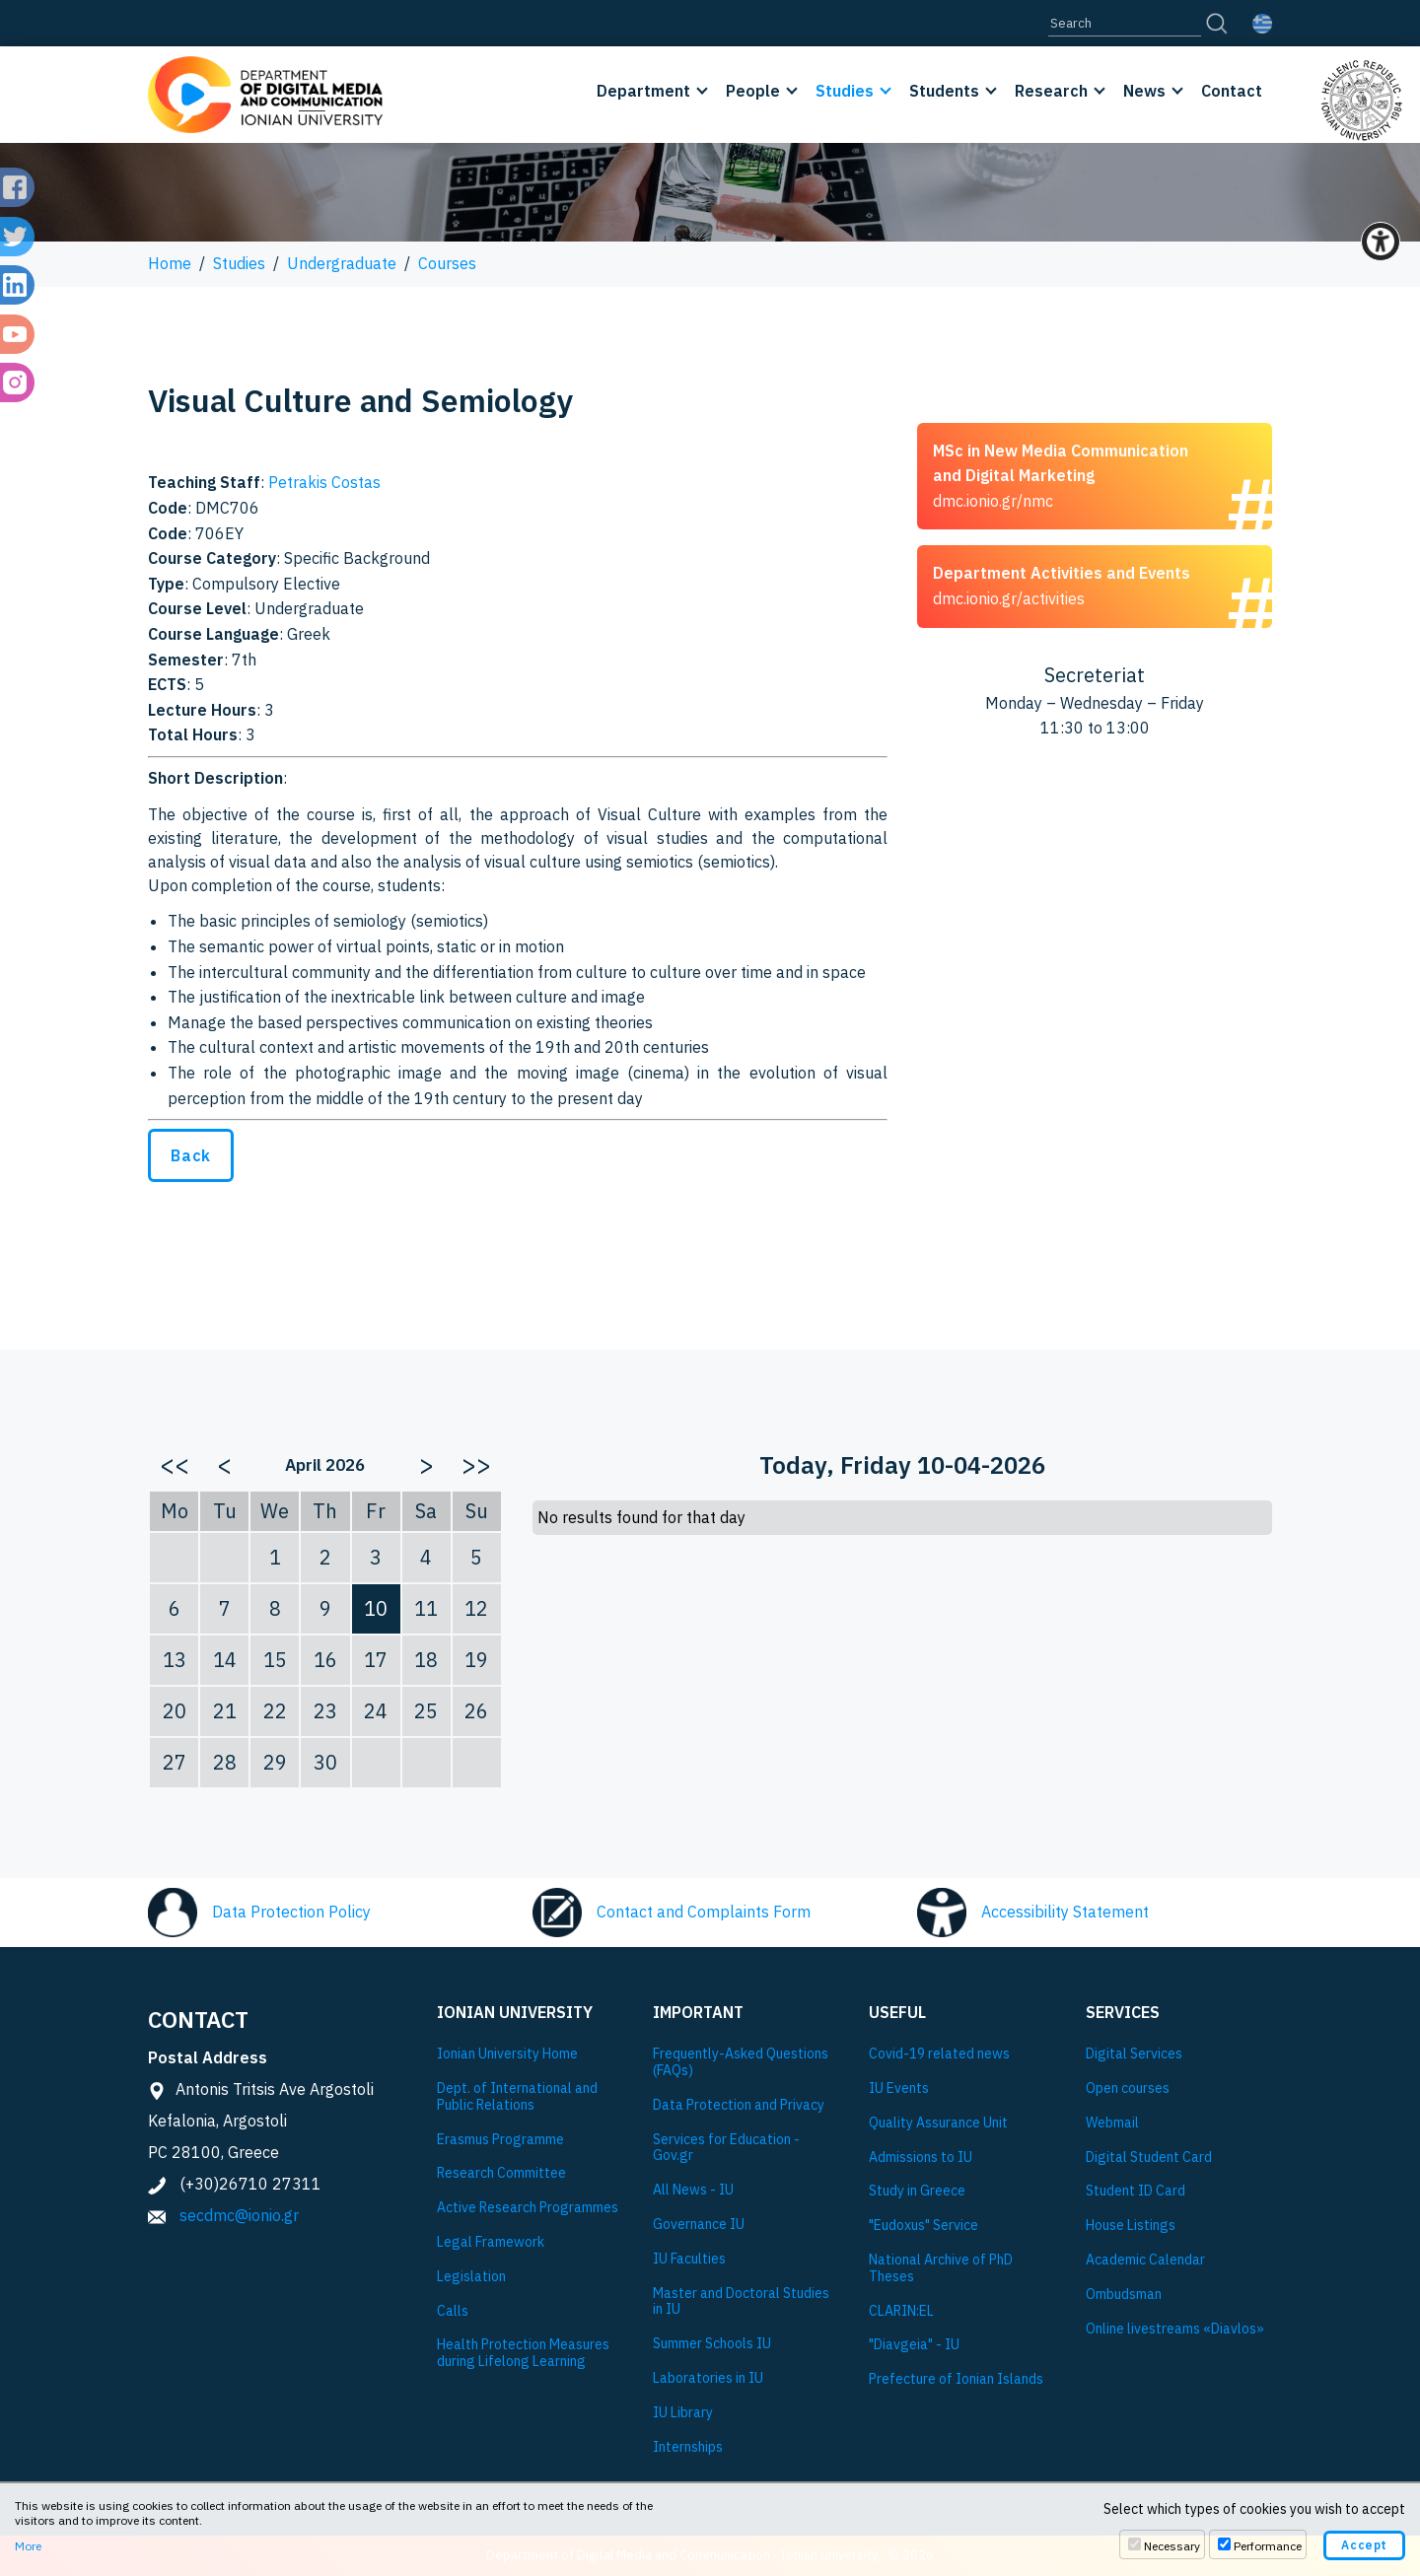 This screenshot has width=1420, height=2576. I want to click on Undergraduate, so click(341, 263).